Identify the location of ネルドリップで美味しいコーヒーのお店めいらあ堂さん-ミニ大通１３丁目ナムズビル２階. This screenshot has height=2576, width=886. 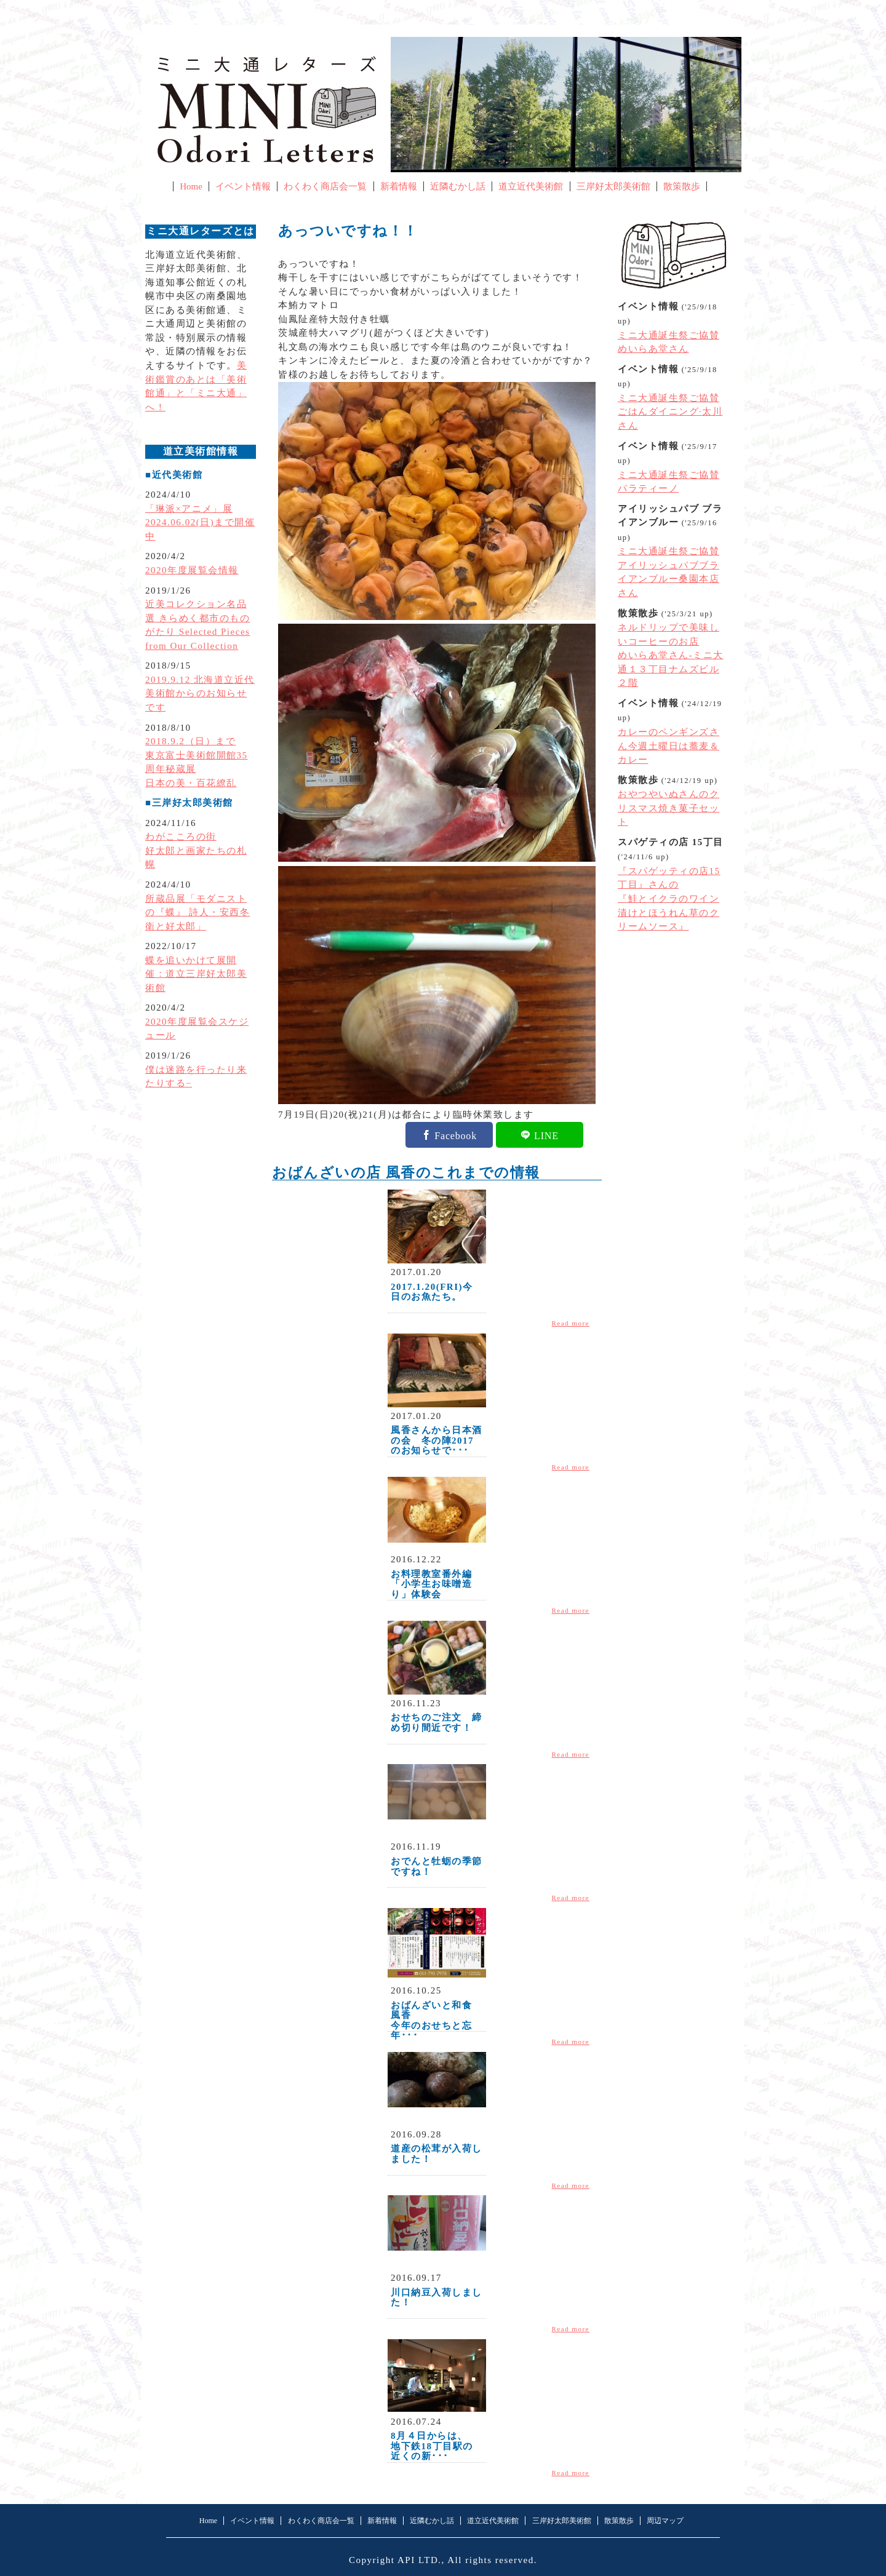
(671, 655).